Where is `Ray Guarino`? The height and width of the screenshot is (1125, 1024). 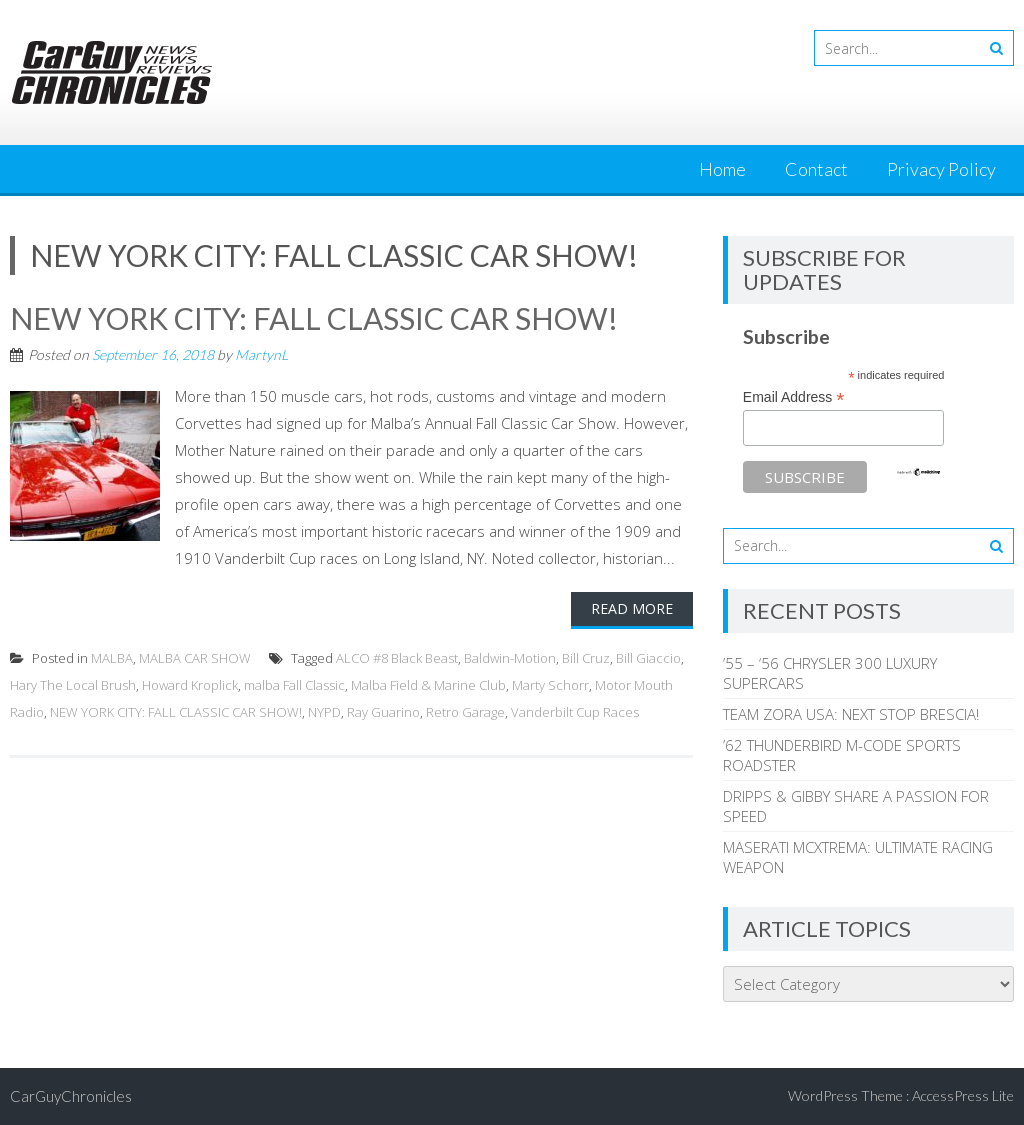
Ray Guarino is located at coordinates (383, 712).